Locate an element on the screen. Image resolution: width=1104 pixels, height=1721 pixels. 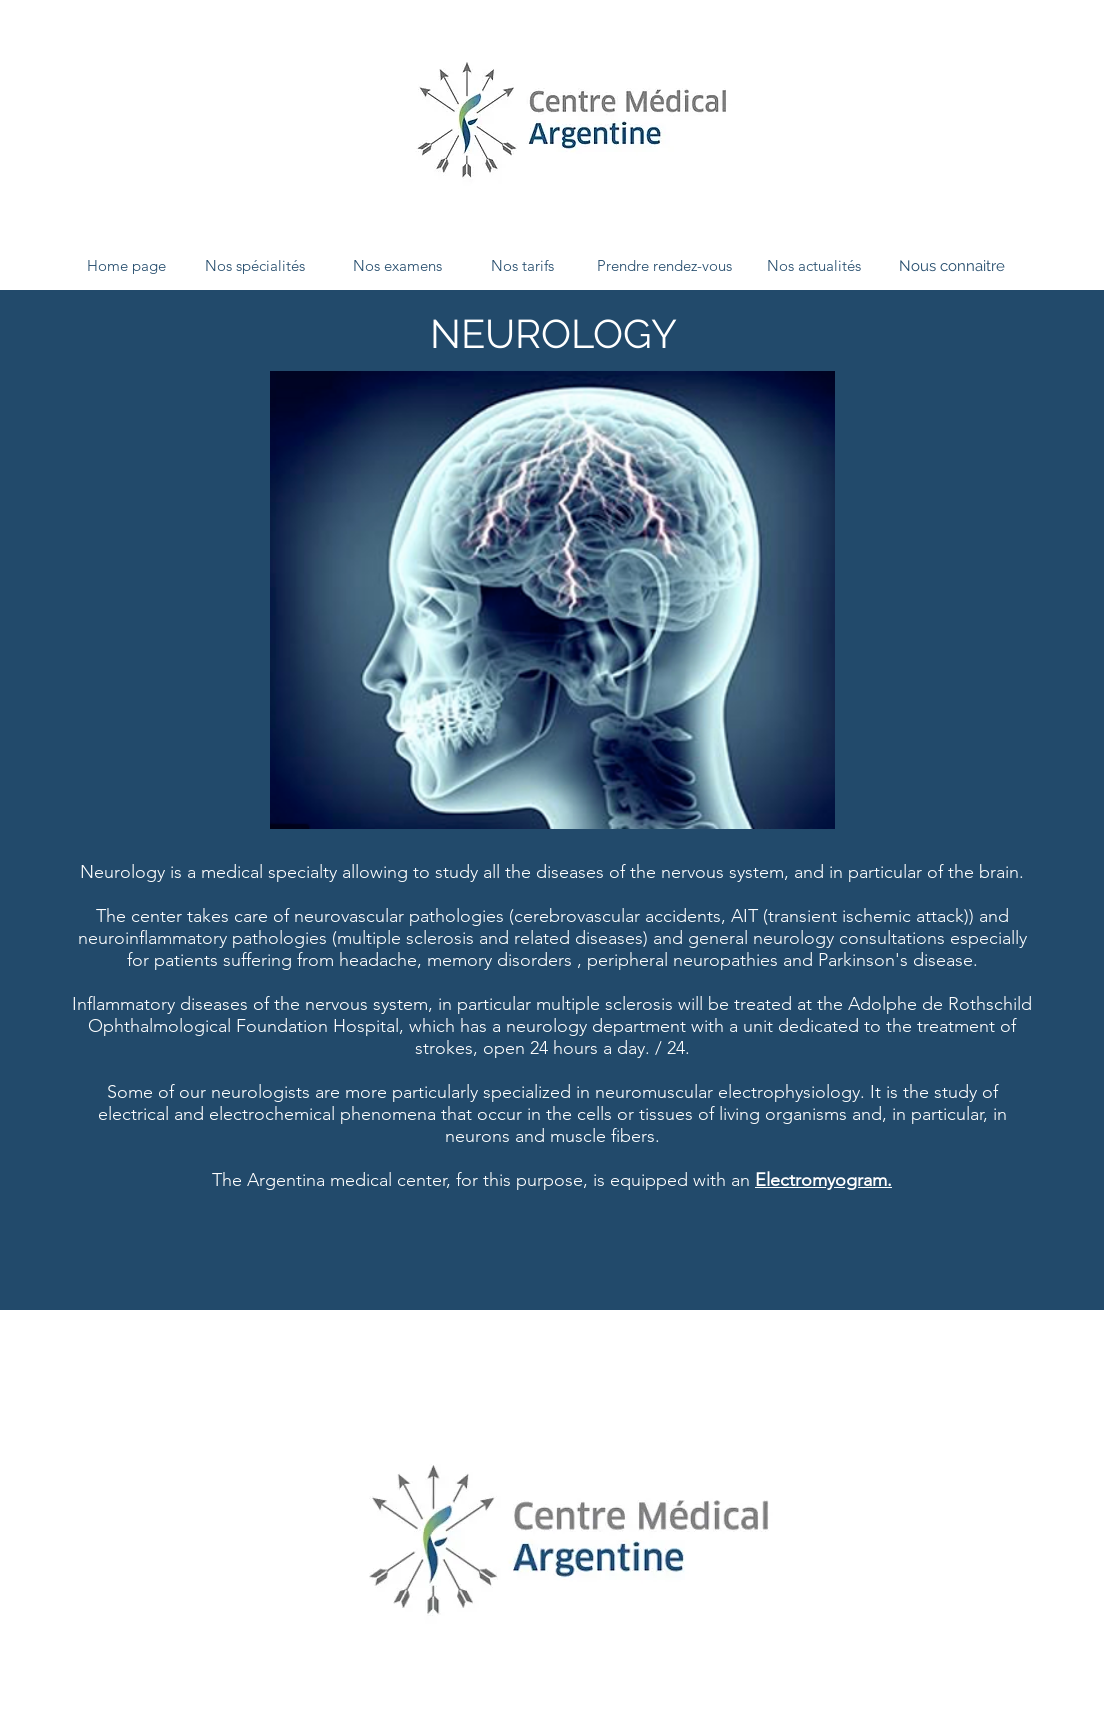
[Nos spécialités] is located at coordinates (255, 266).